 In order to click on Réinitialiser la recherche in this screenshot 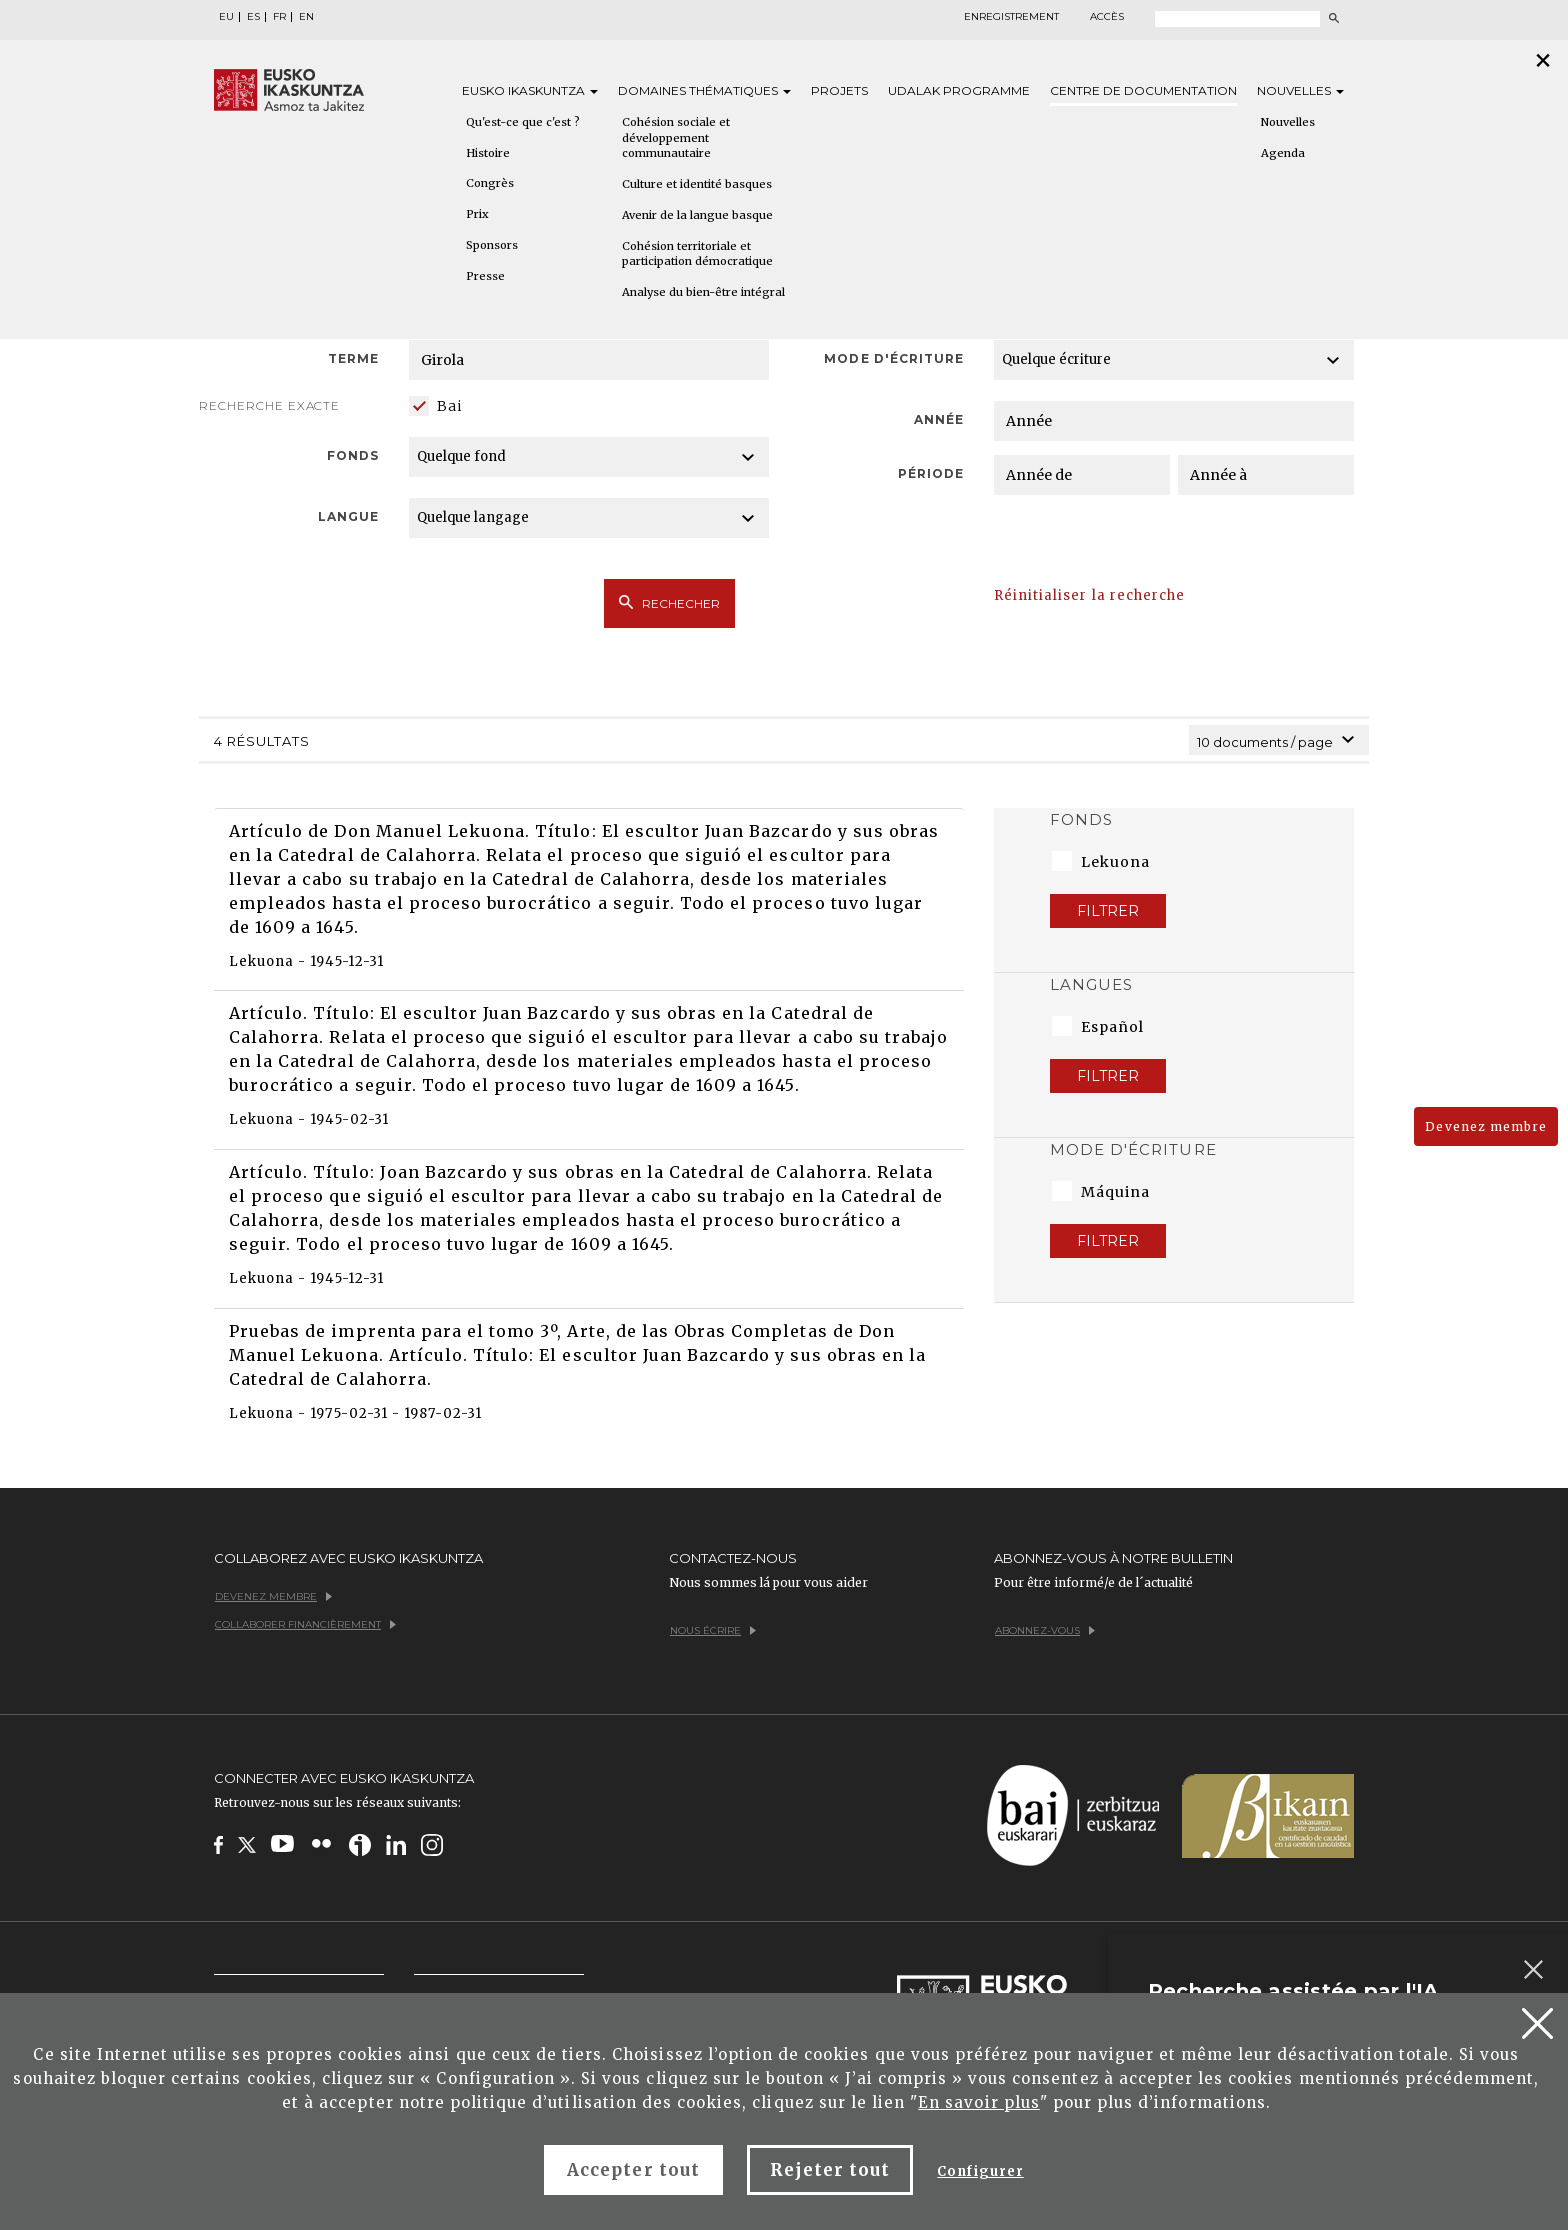, I will do `click(1089, 595)`.